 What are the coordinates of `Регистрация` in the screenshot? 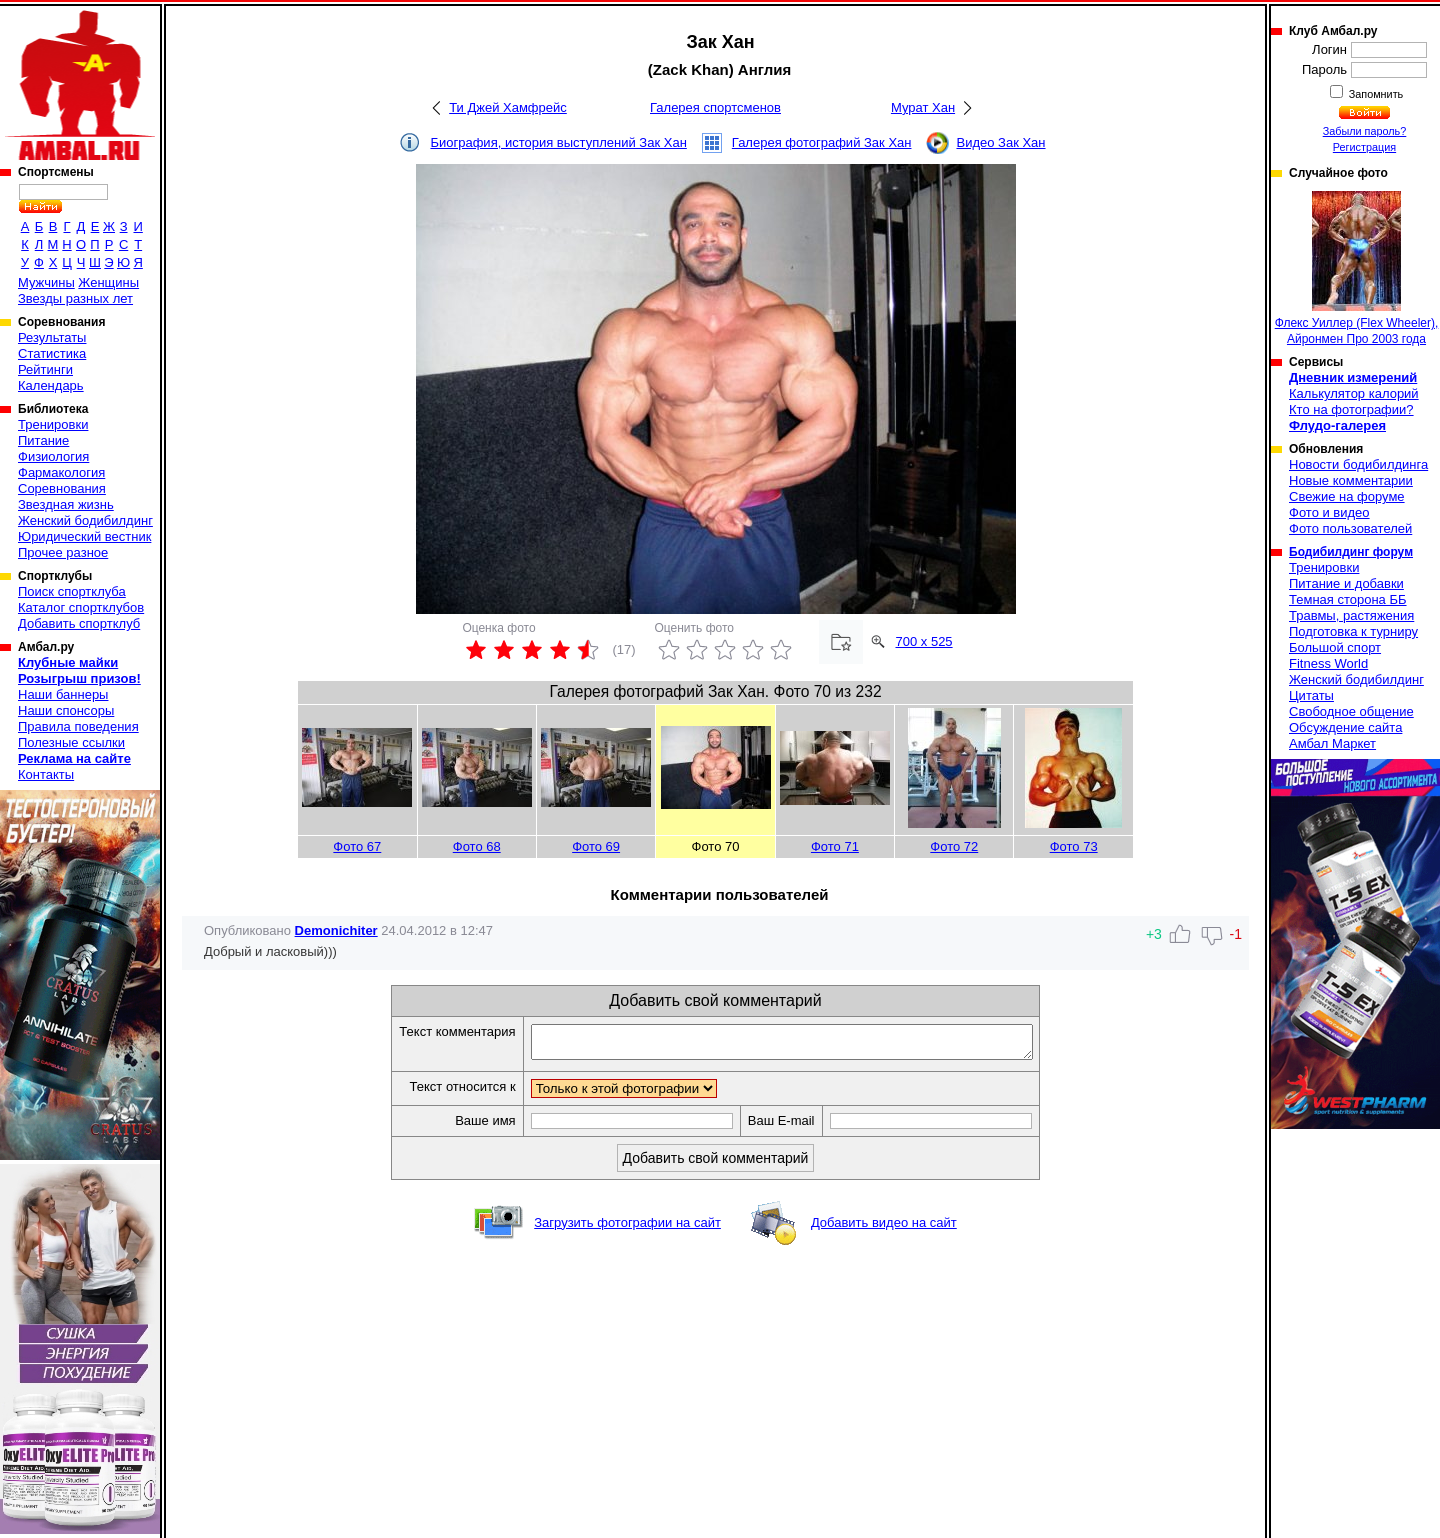 It's located at (1364, 147).